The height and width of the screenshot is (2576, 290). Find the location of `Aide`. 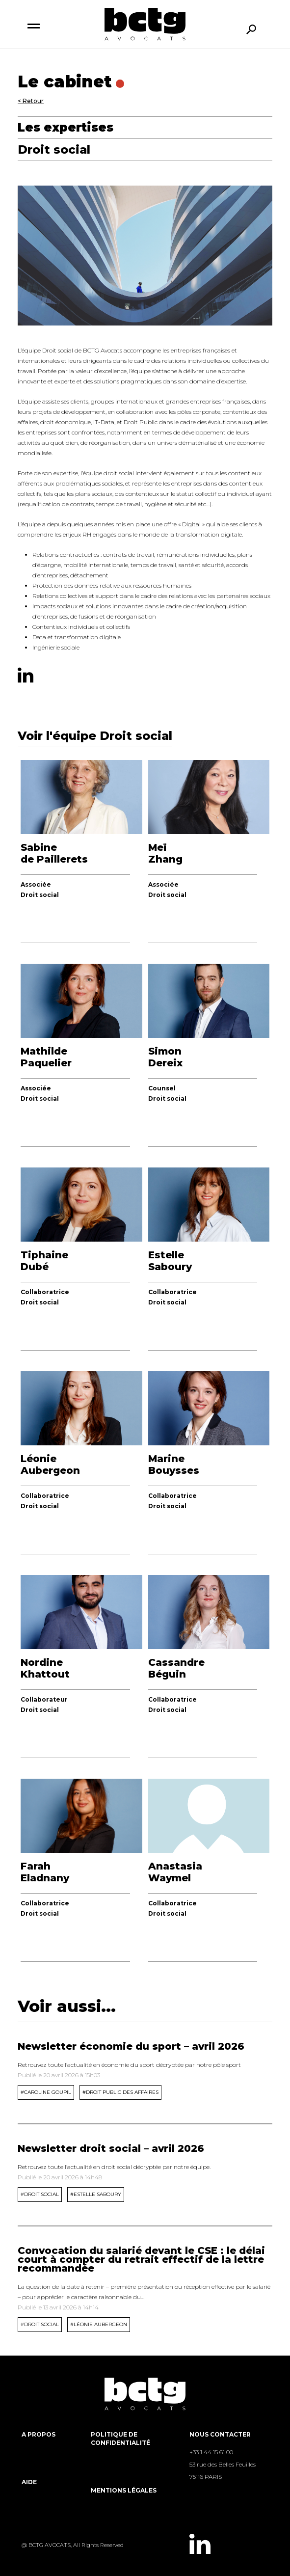

Aide is located at coordinates (29, 2482).